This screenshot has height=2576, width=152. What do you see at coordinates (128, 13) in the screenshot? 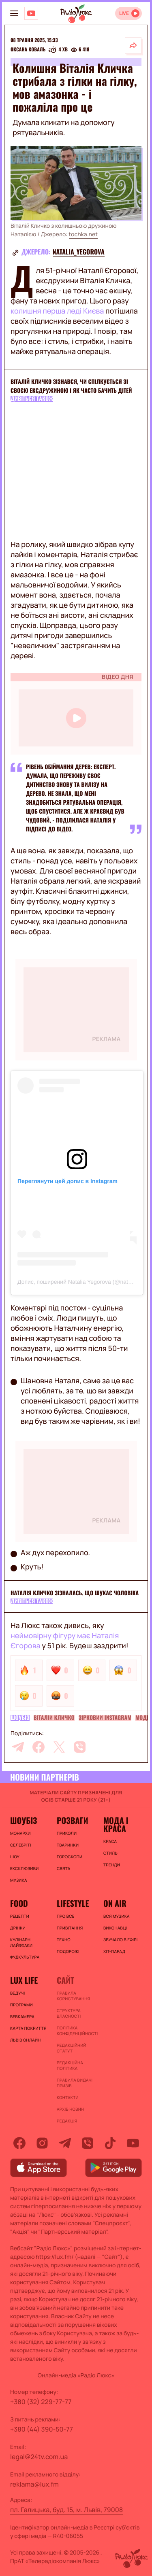
I see `[Відкрити радіо онлайн]` at bounding box center [128, 13].